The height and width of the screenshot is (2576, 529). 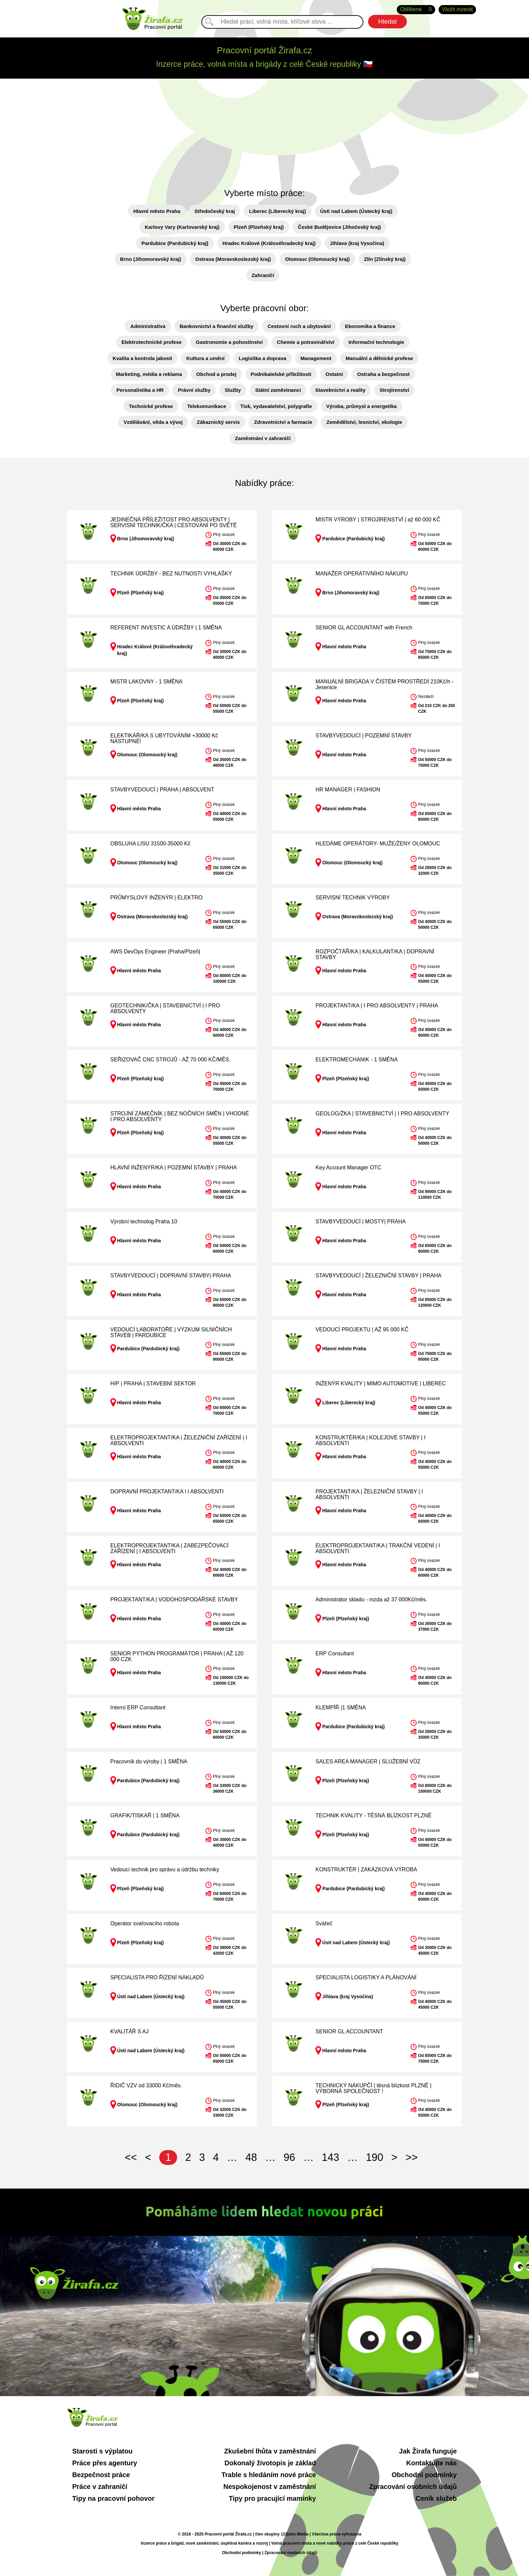 I want to click on Stavebnictví a reality, so click(x=340, y=390).